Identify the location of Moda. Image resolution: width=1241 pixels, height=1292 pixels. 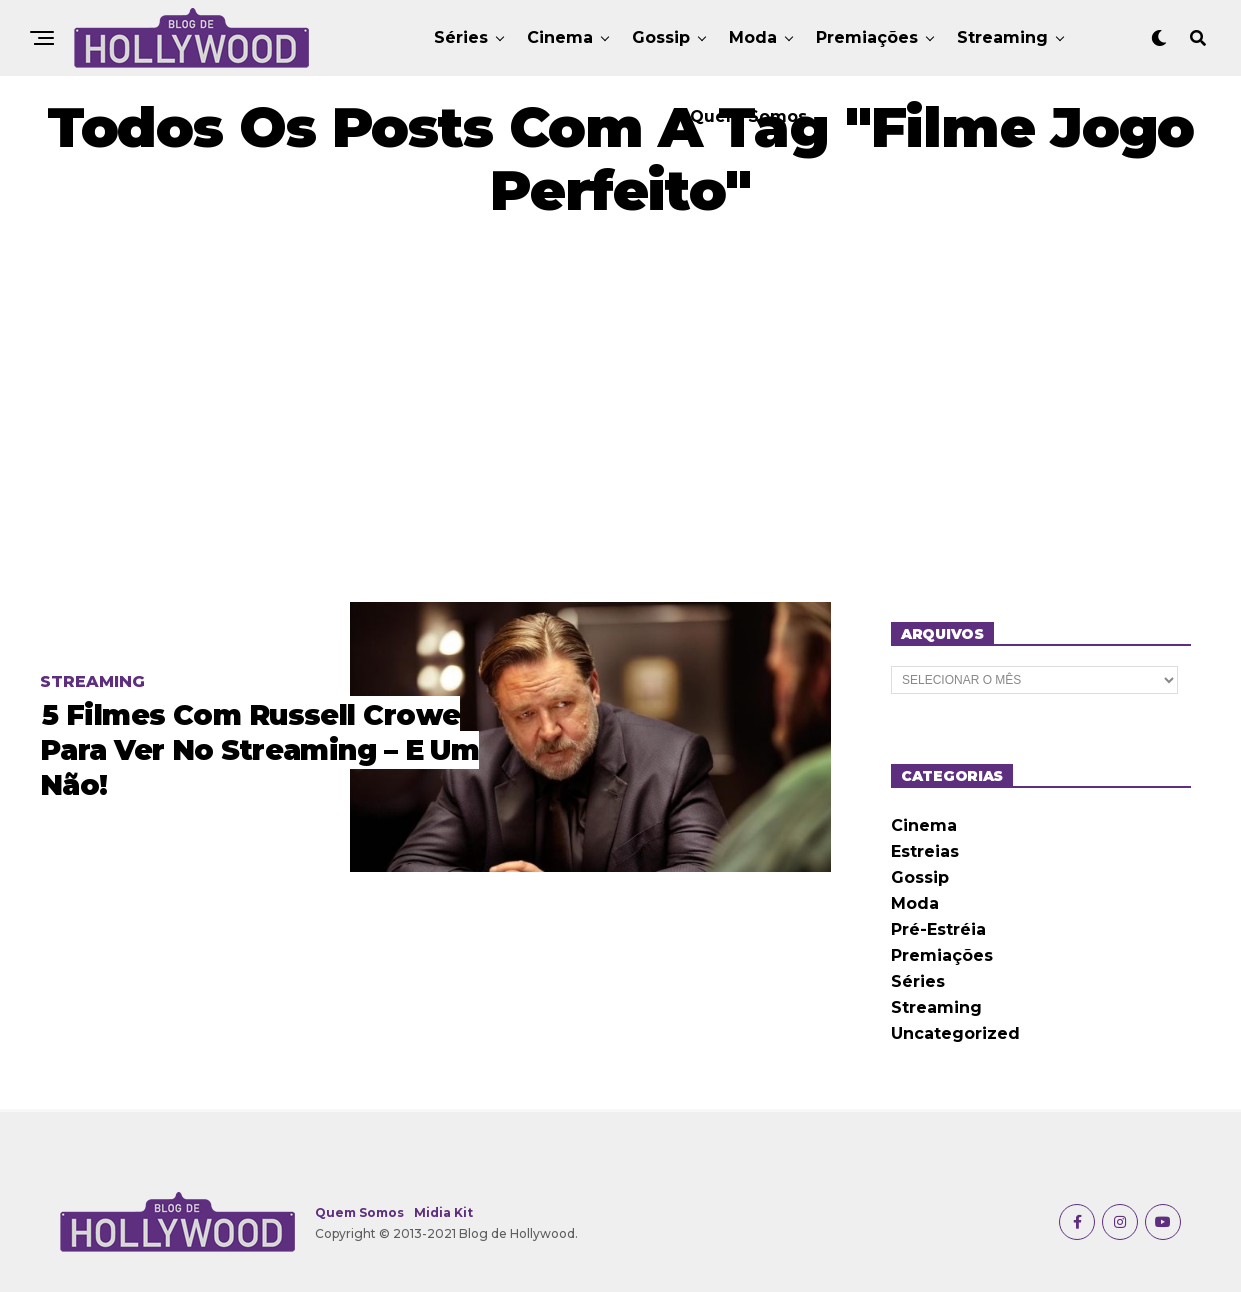
(753, 37).